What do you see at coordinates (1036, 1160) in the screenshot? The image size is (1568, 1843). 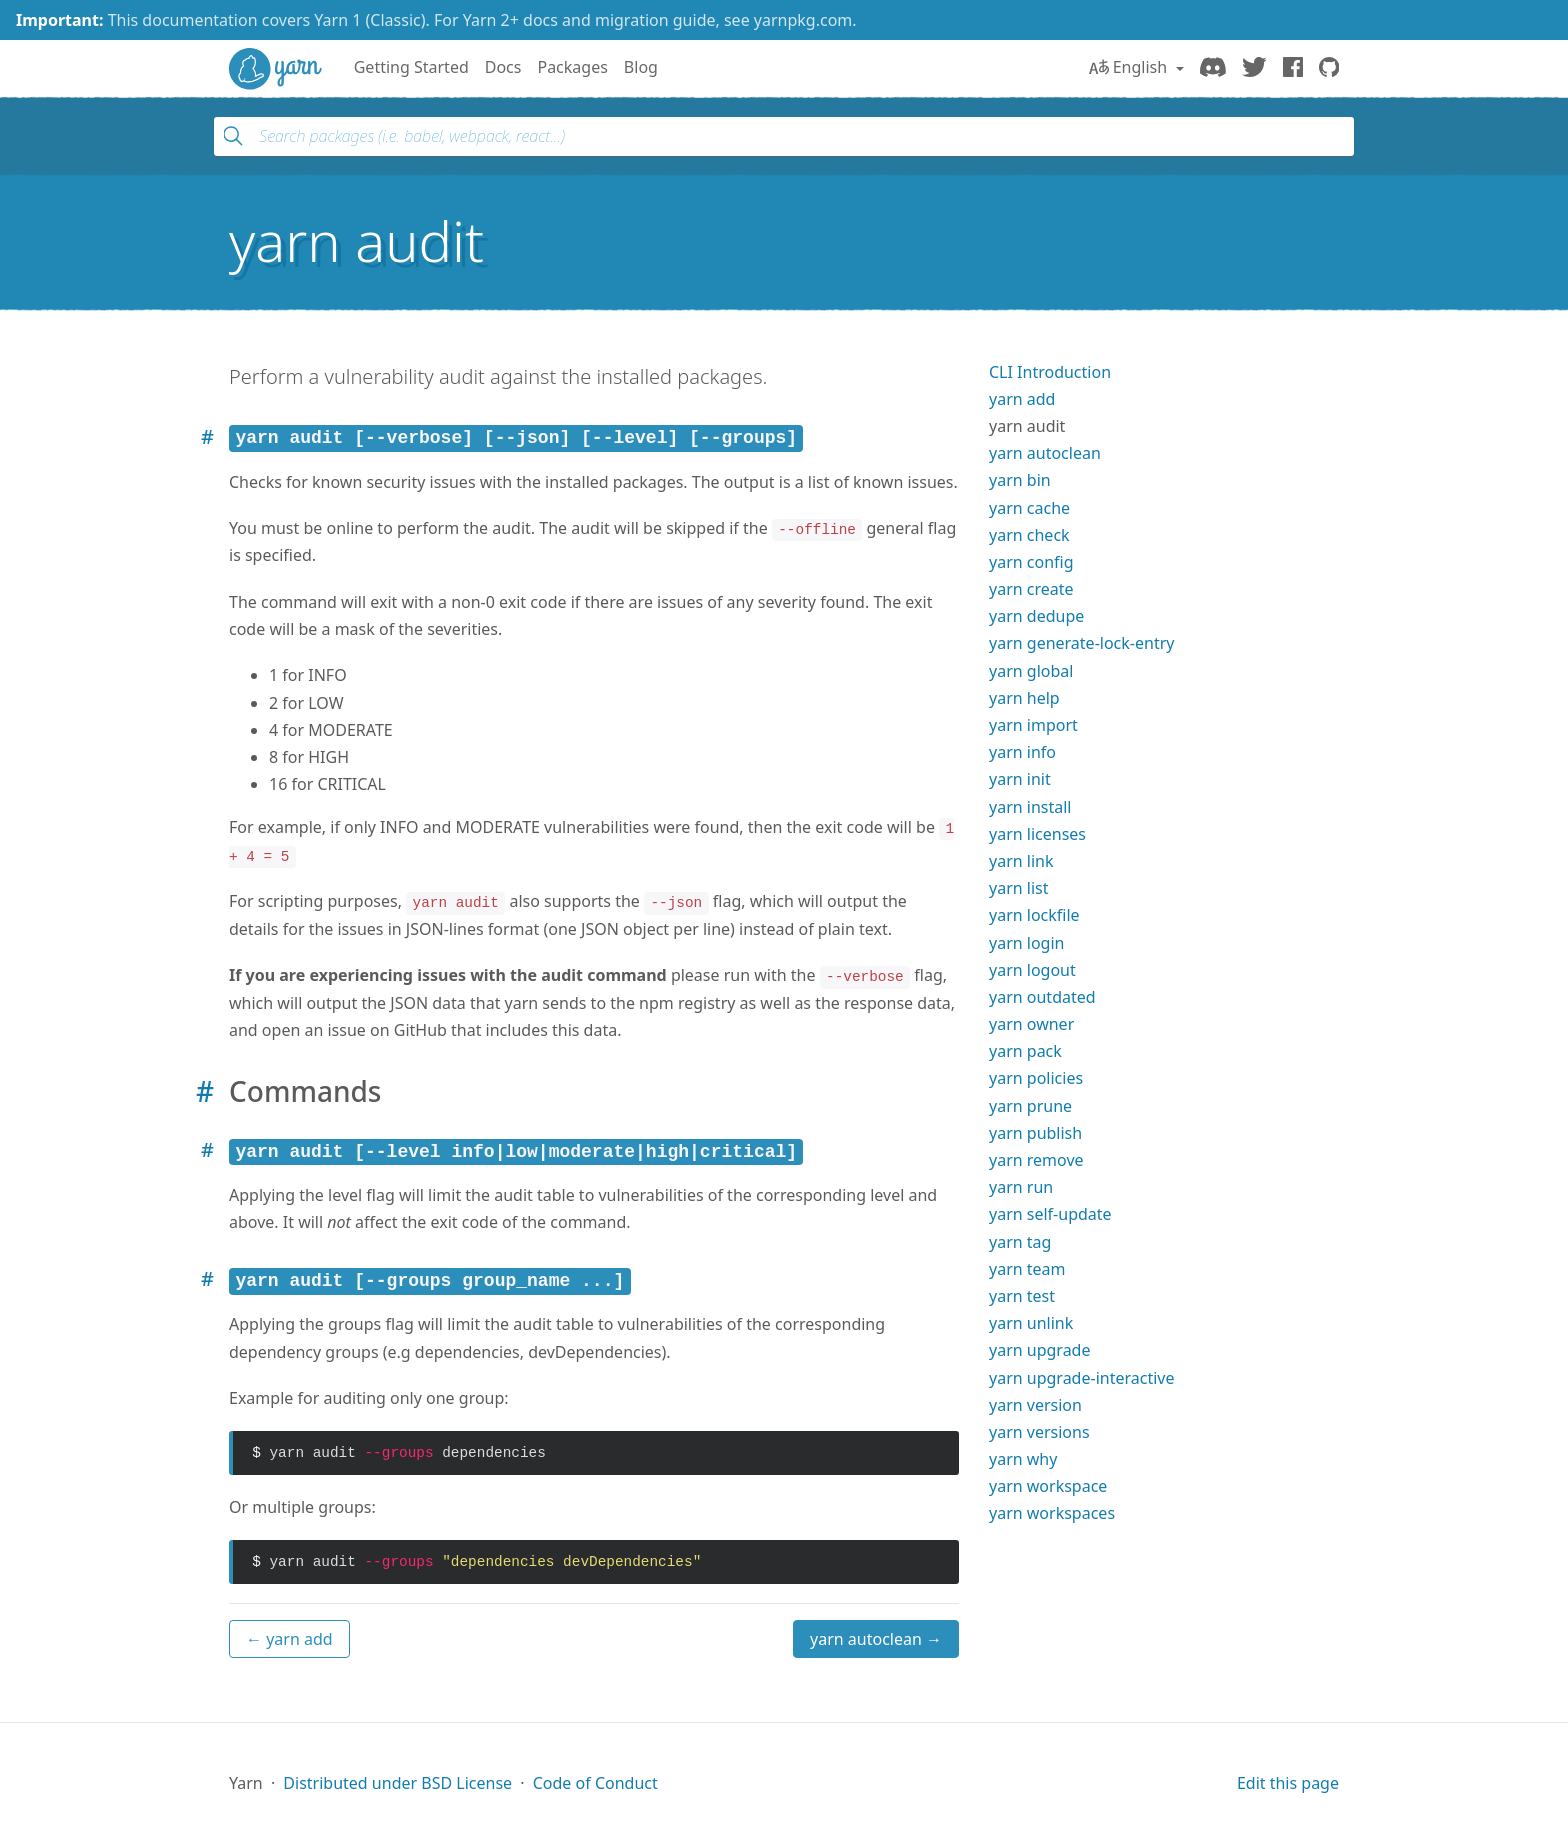 I see `yarn remove` at bounding box center [1036, 1160].